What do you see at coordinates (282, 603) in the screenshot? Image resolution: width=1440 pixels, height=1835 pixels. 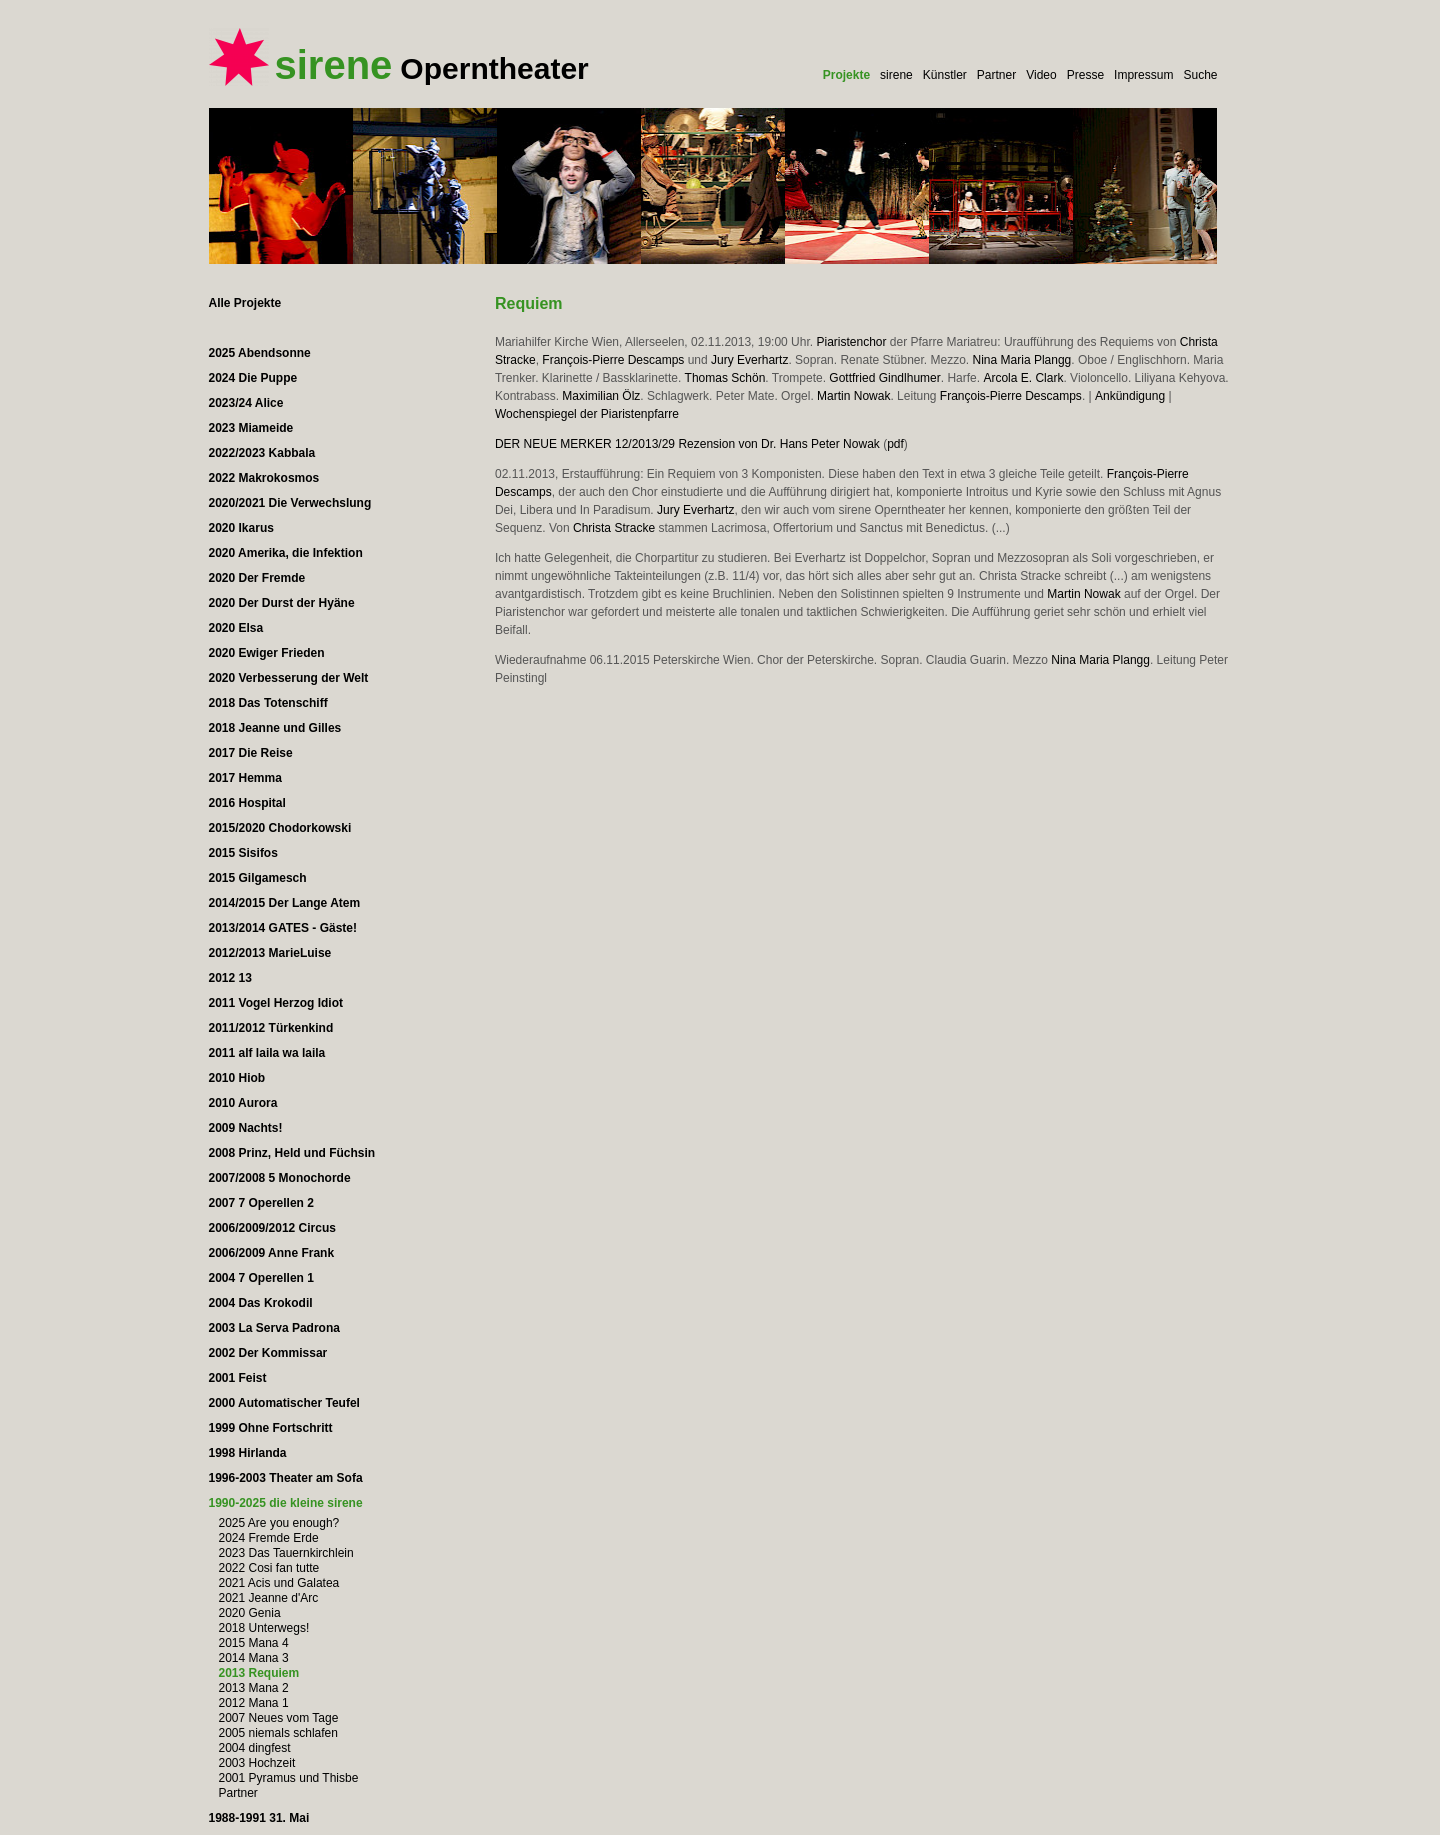 I see `2020 Der Durst der Hyäne` at bounding box center [282, 603].